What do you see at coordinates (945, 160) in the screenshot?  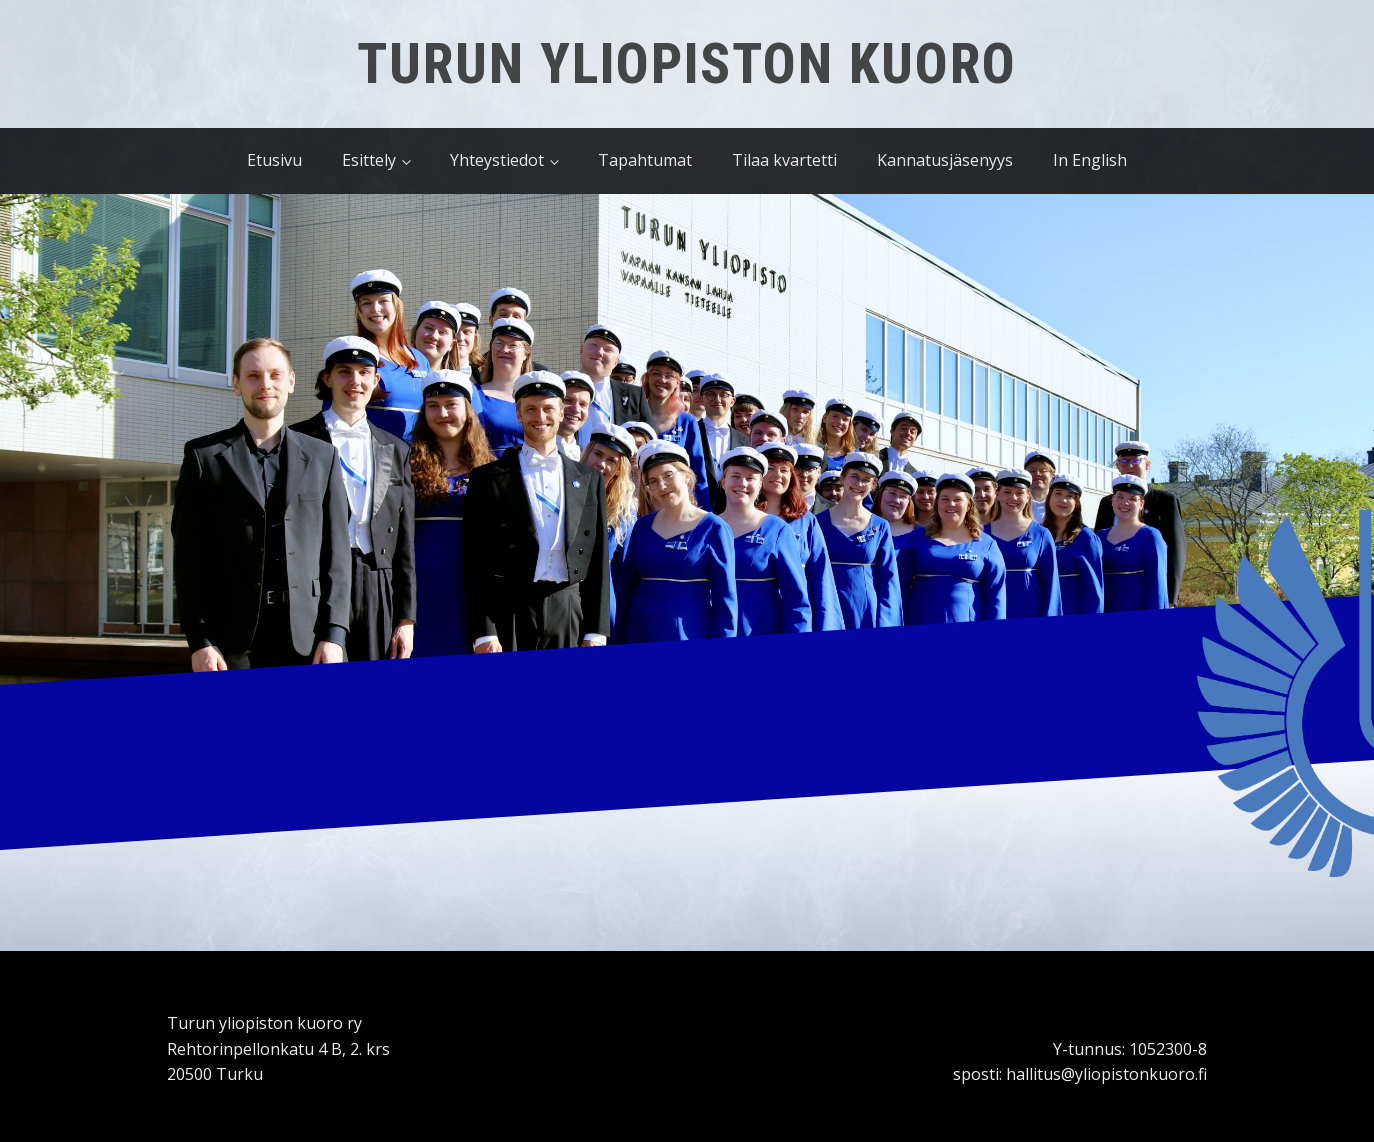 I see `Kannatusjäsenyys` at bounding box center [945, 160].